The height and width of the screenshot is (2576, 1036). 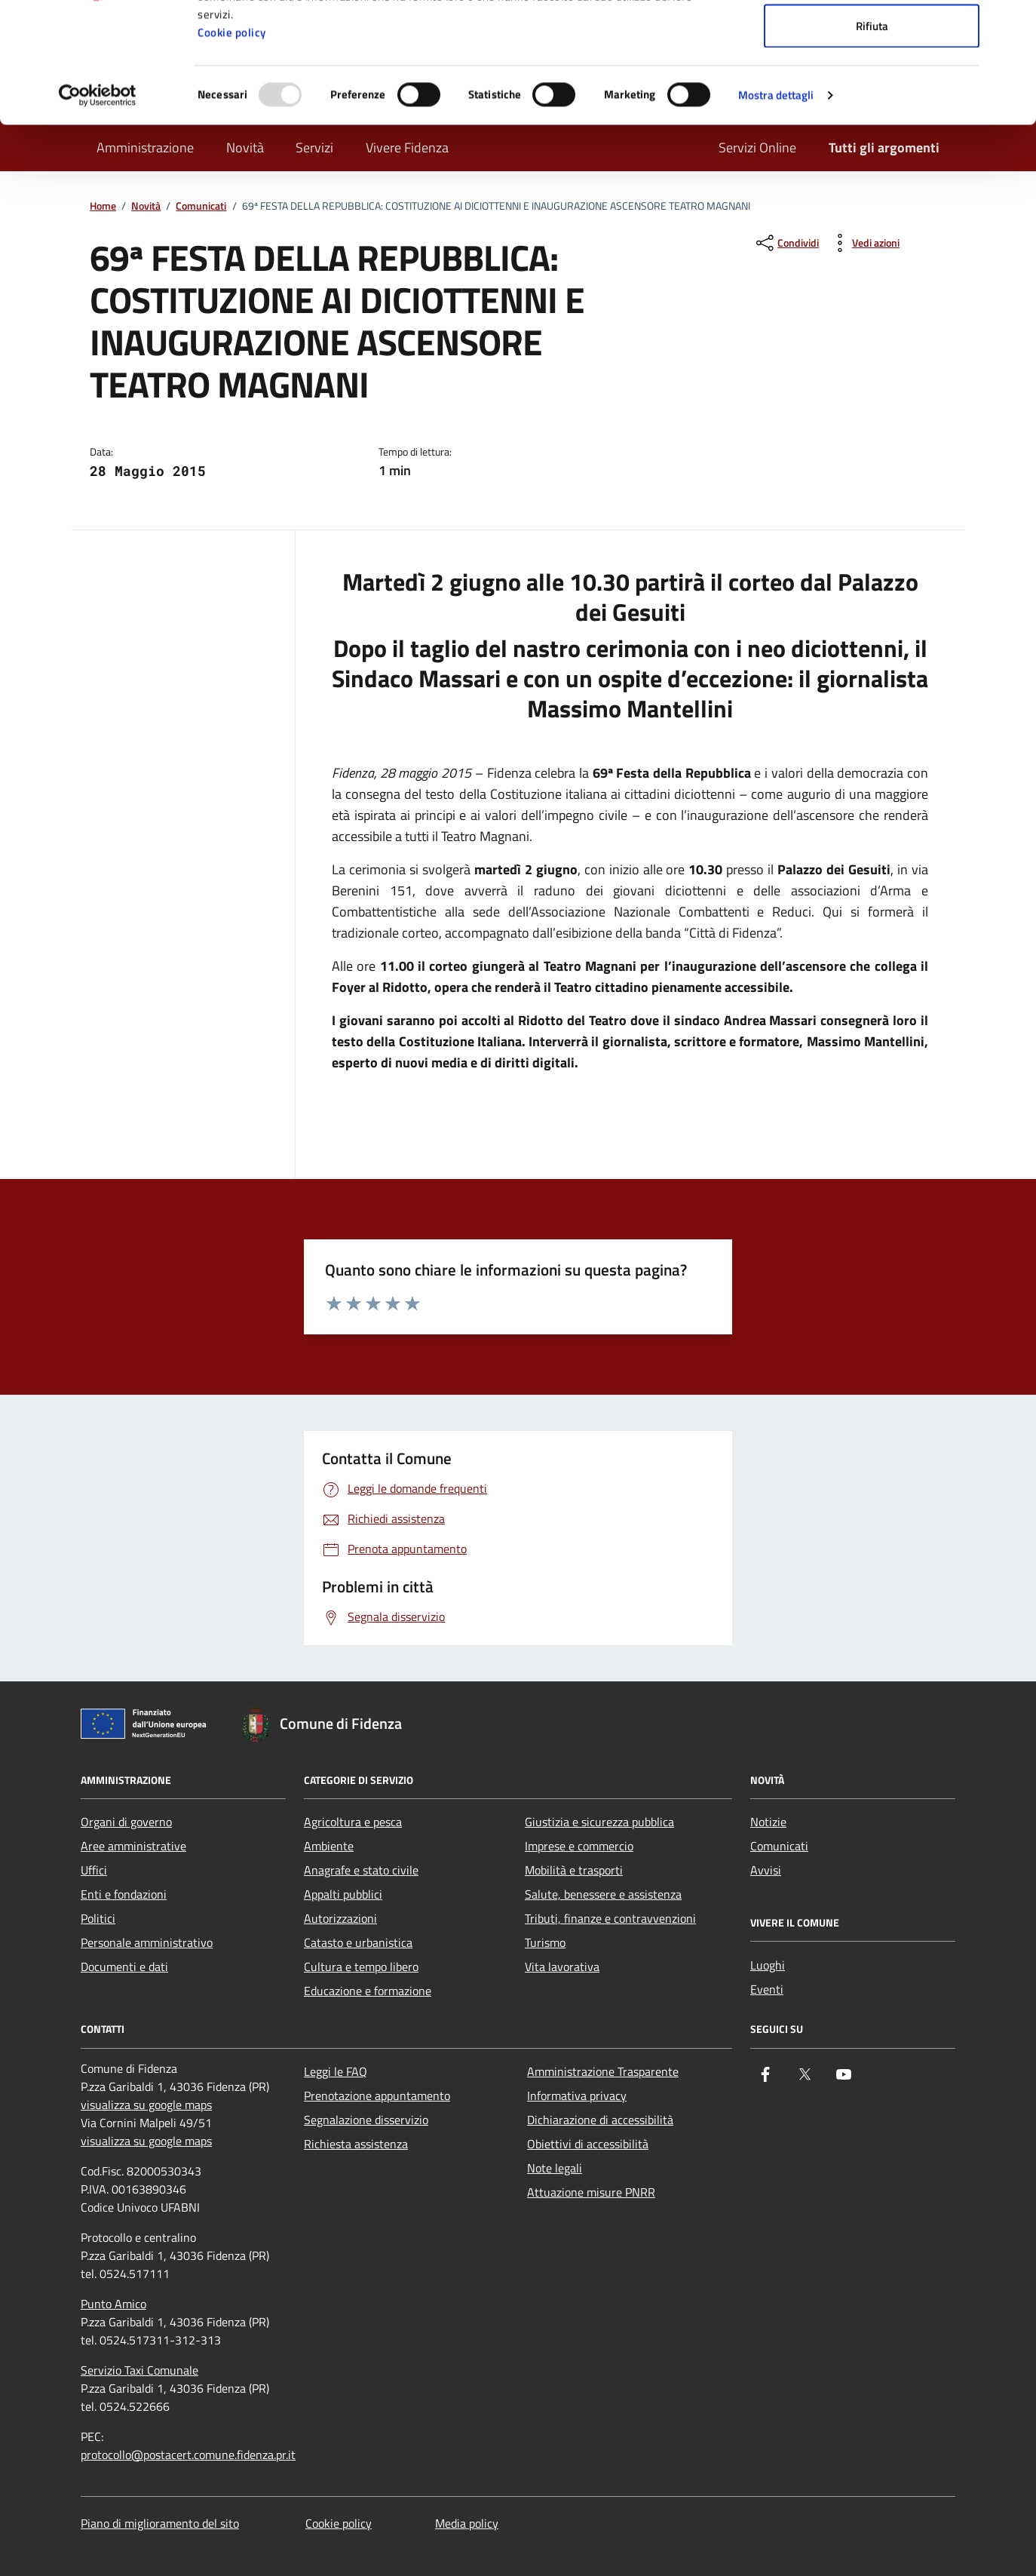 I want to click on Accetta tutti, so click(x=872, y=39).